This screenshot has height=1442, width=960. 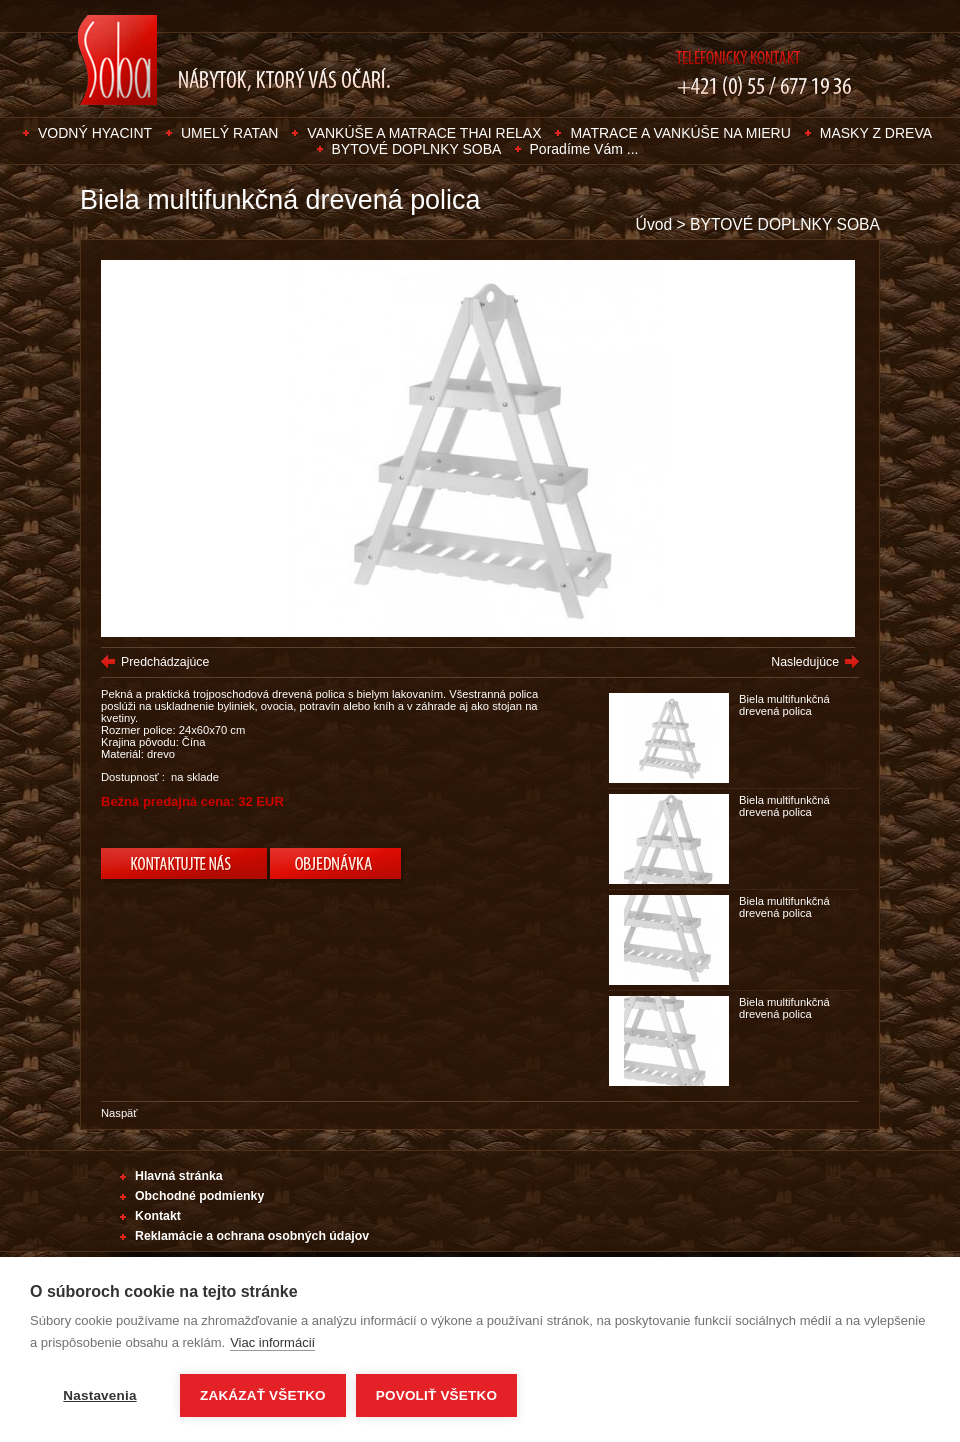 What do you see at coordinates (680, 133) in the screenshot?
I see `MATRACE A VANKÚŠE NA MIERU` at bounding box center [680, 133].